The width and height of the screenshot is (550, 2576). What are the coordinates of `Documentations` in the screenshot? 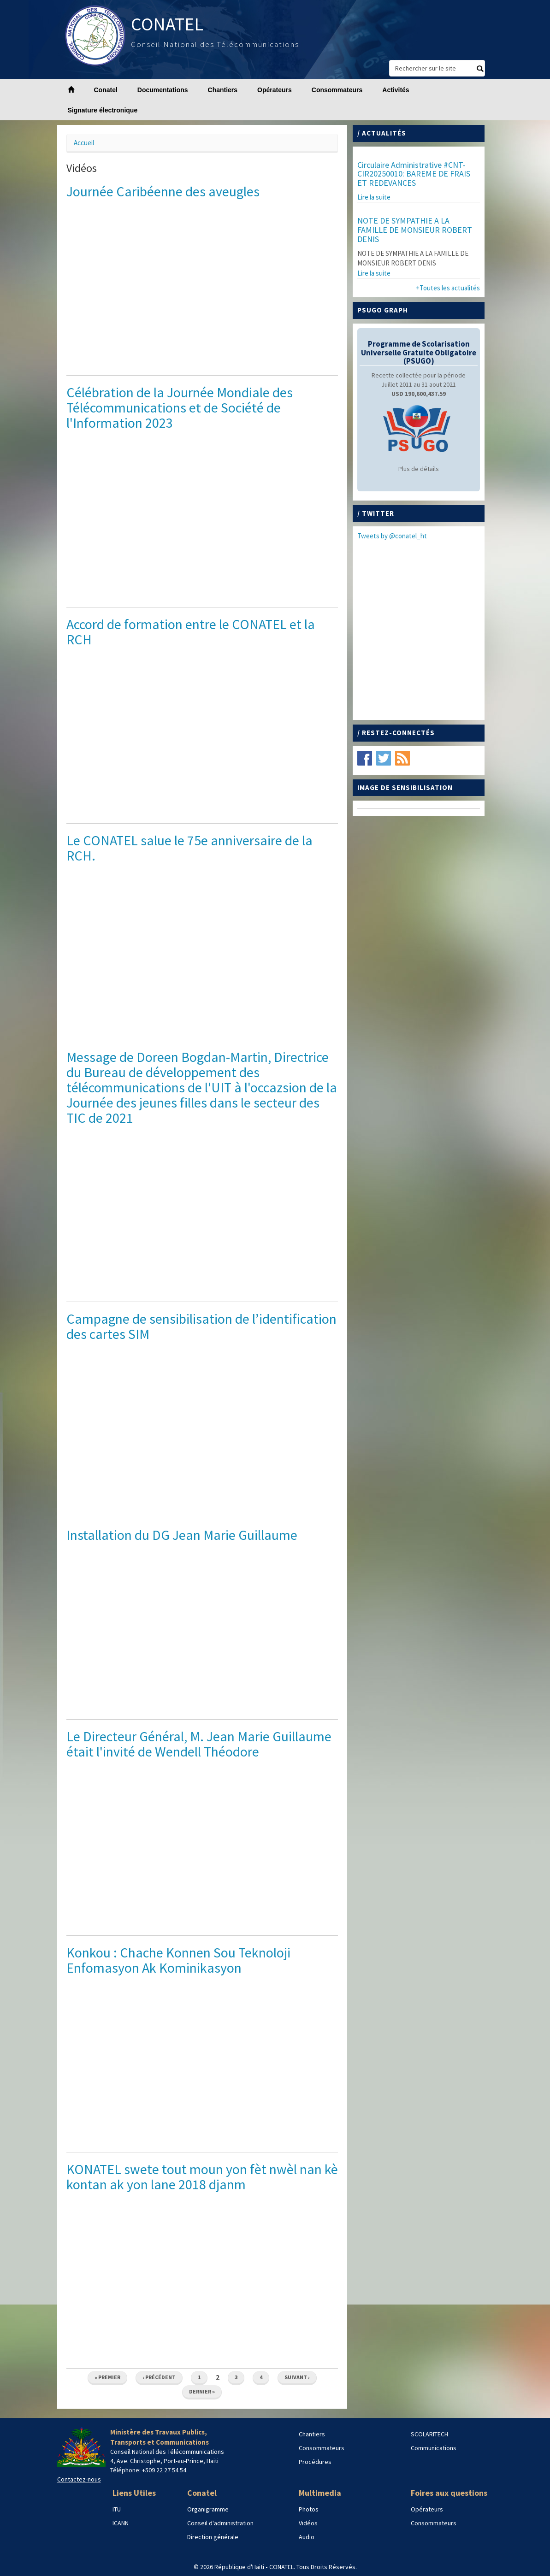 It's located at (162, 90).